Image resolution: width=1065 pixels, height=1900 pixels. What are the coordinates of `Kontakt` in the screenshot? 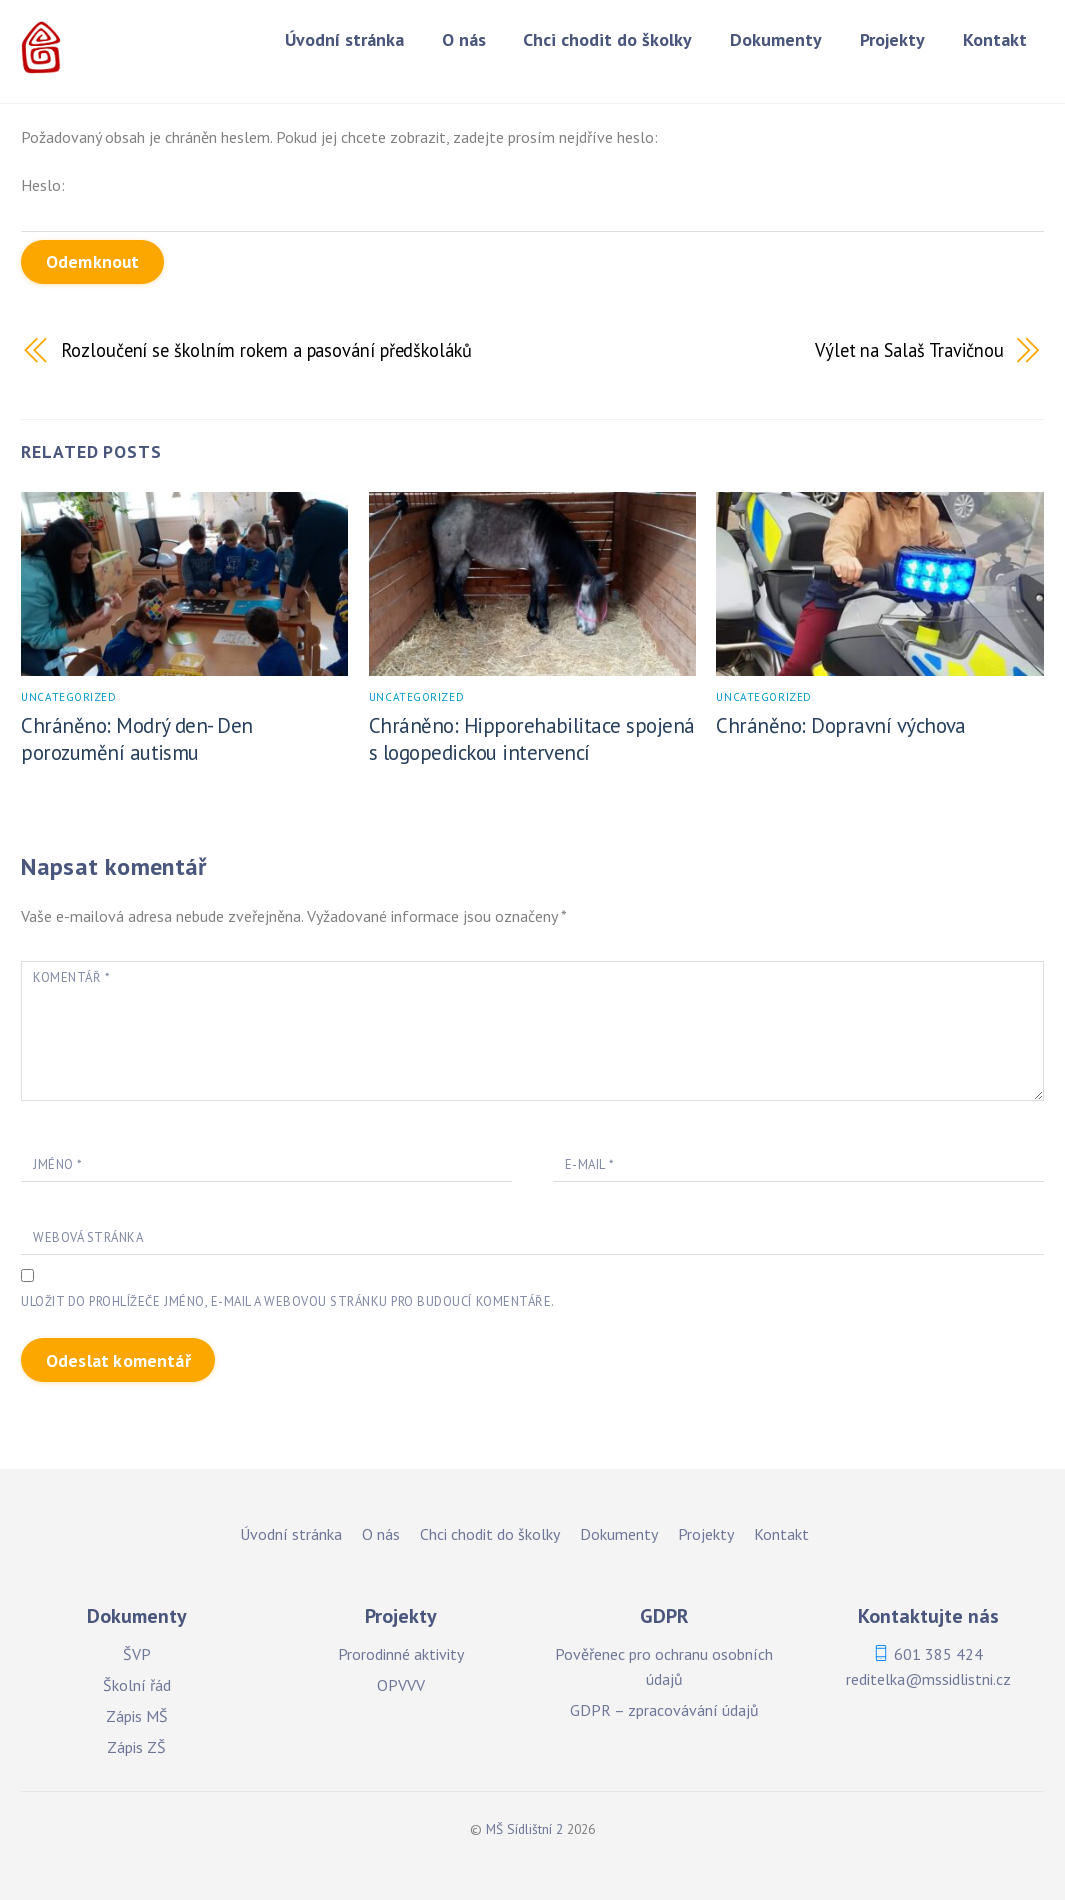 It's located at (995, 39).